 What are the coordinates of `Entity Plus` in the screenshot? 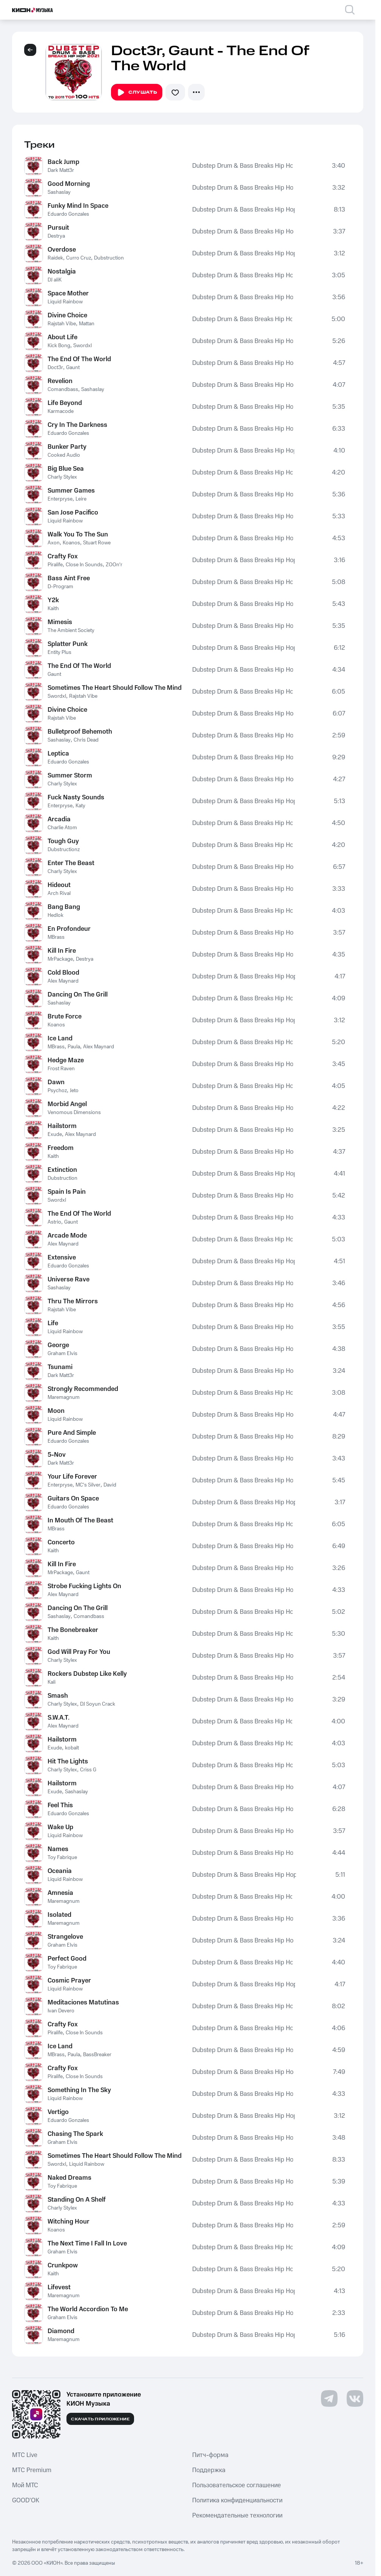 It's located at (59, 652).